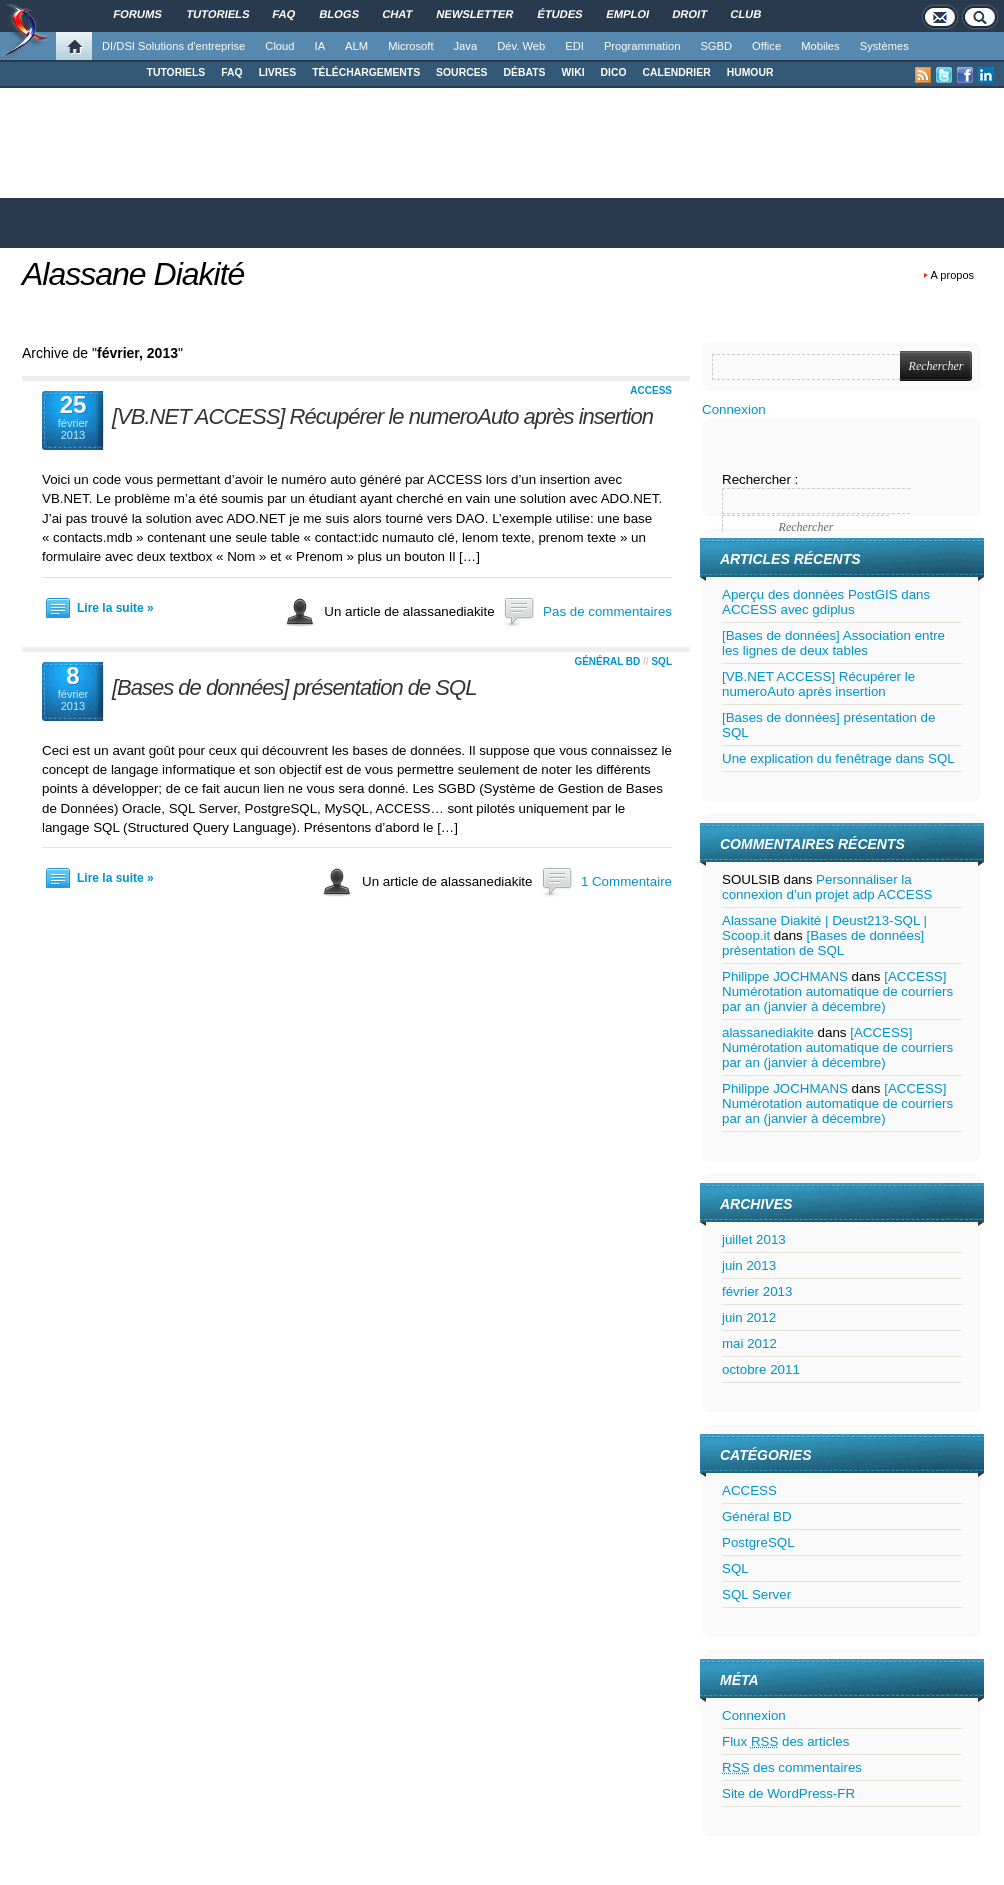  Describe the element at coordinates (826, 602) in the screenshot. I see `Aperçu des données PostGIS dans ACCESS avec gdiplus` at that location.